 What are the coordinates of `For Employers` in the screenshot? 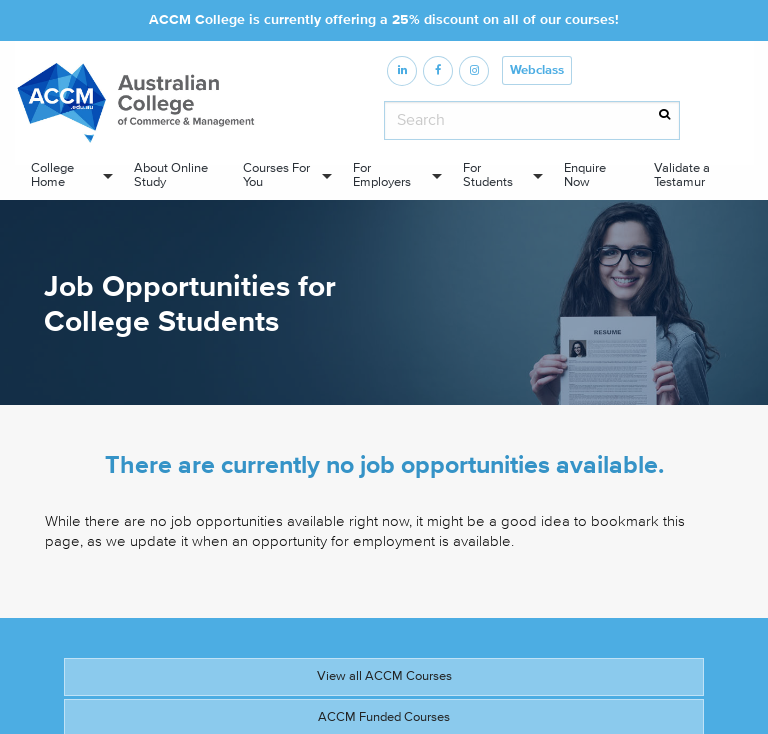 It's located at (382, 174).